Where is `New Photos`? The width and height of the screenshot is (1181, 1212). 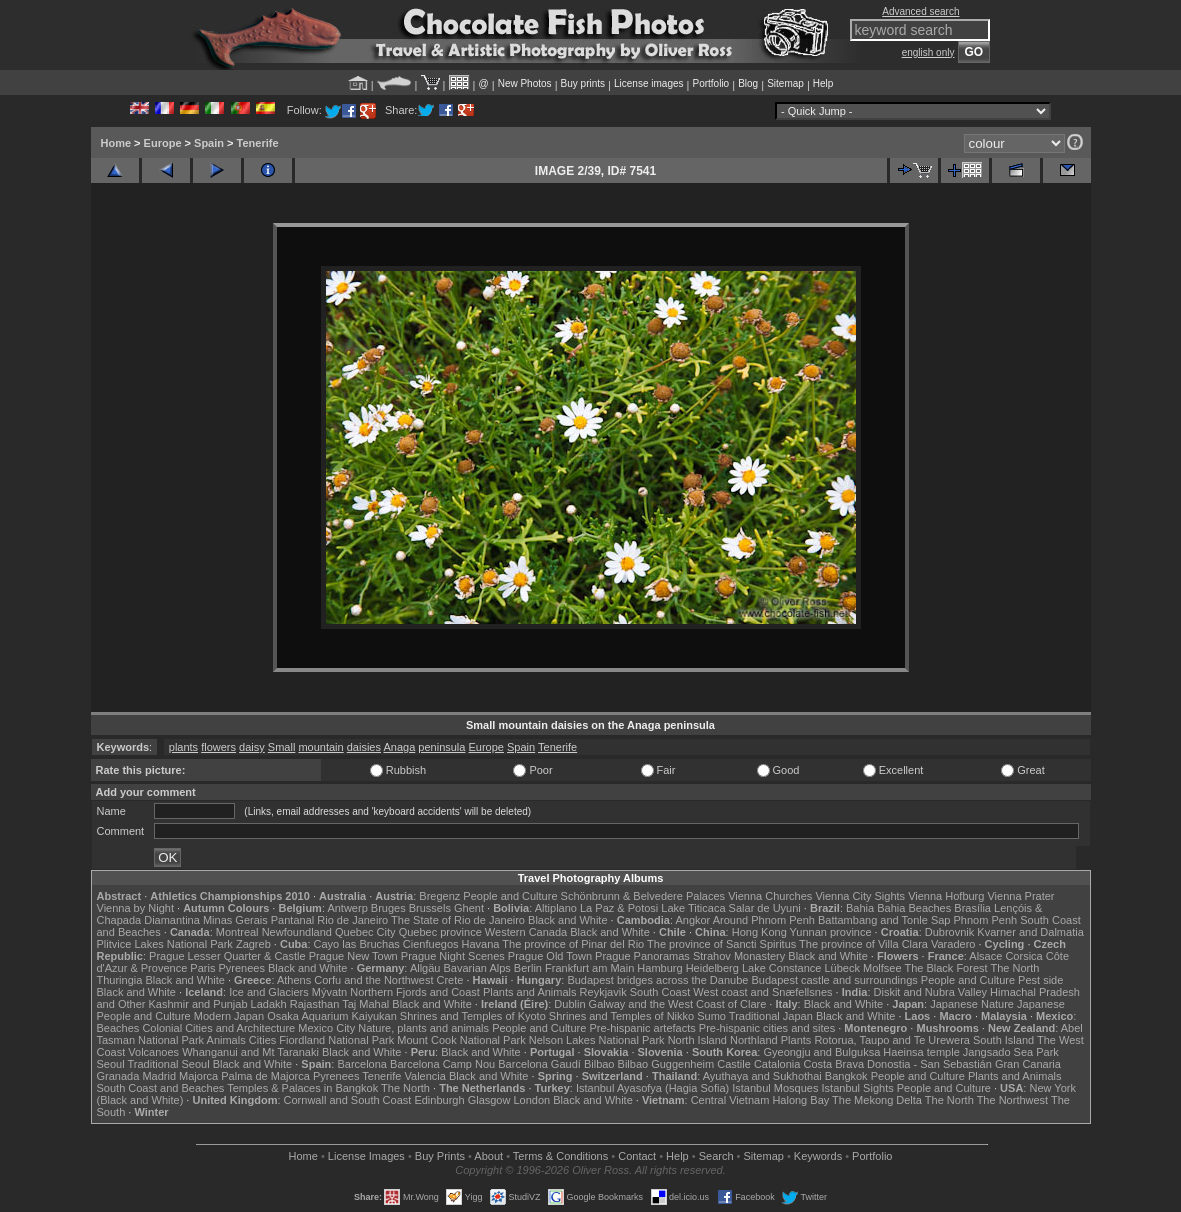
New Photos is located at coordinates (525, 83).